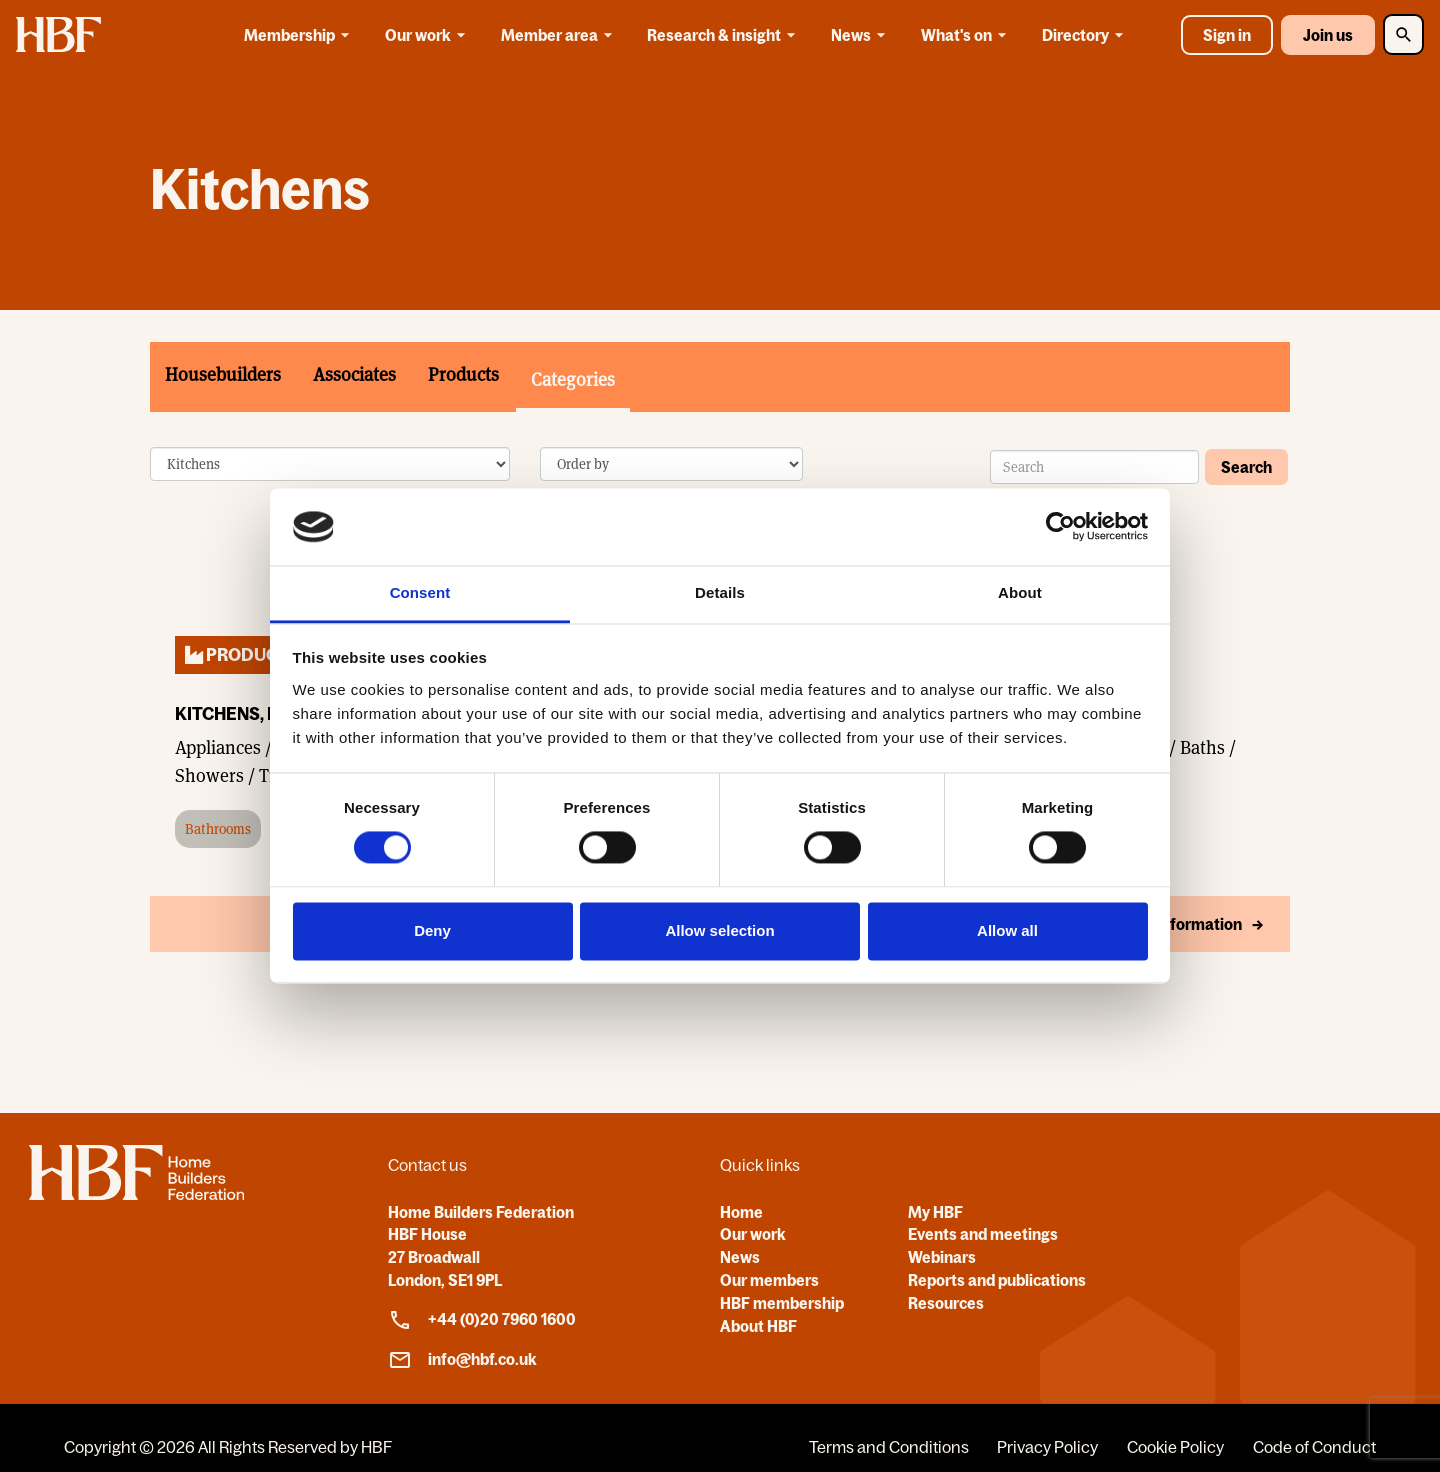 Image resolution: width=1440 pixels, height=1472 pixels. Describe the element at coordinates (463, 374) in the screenshot. I see `Products` at that location.